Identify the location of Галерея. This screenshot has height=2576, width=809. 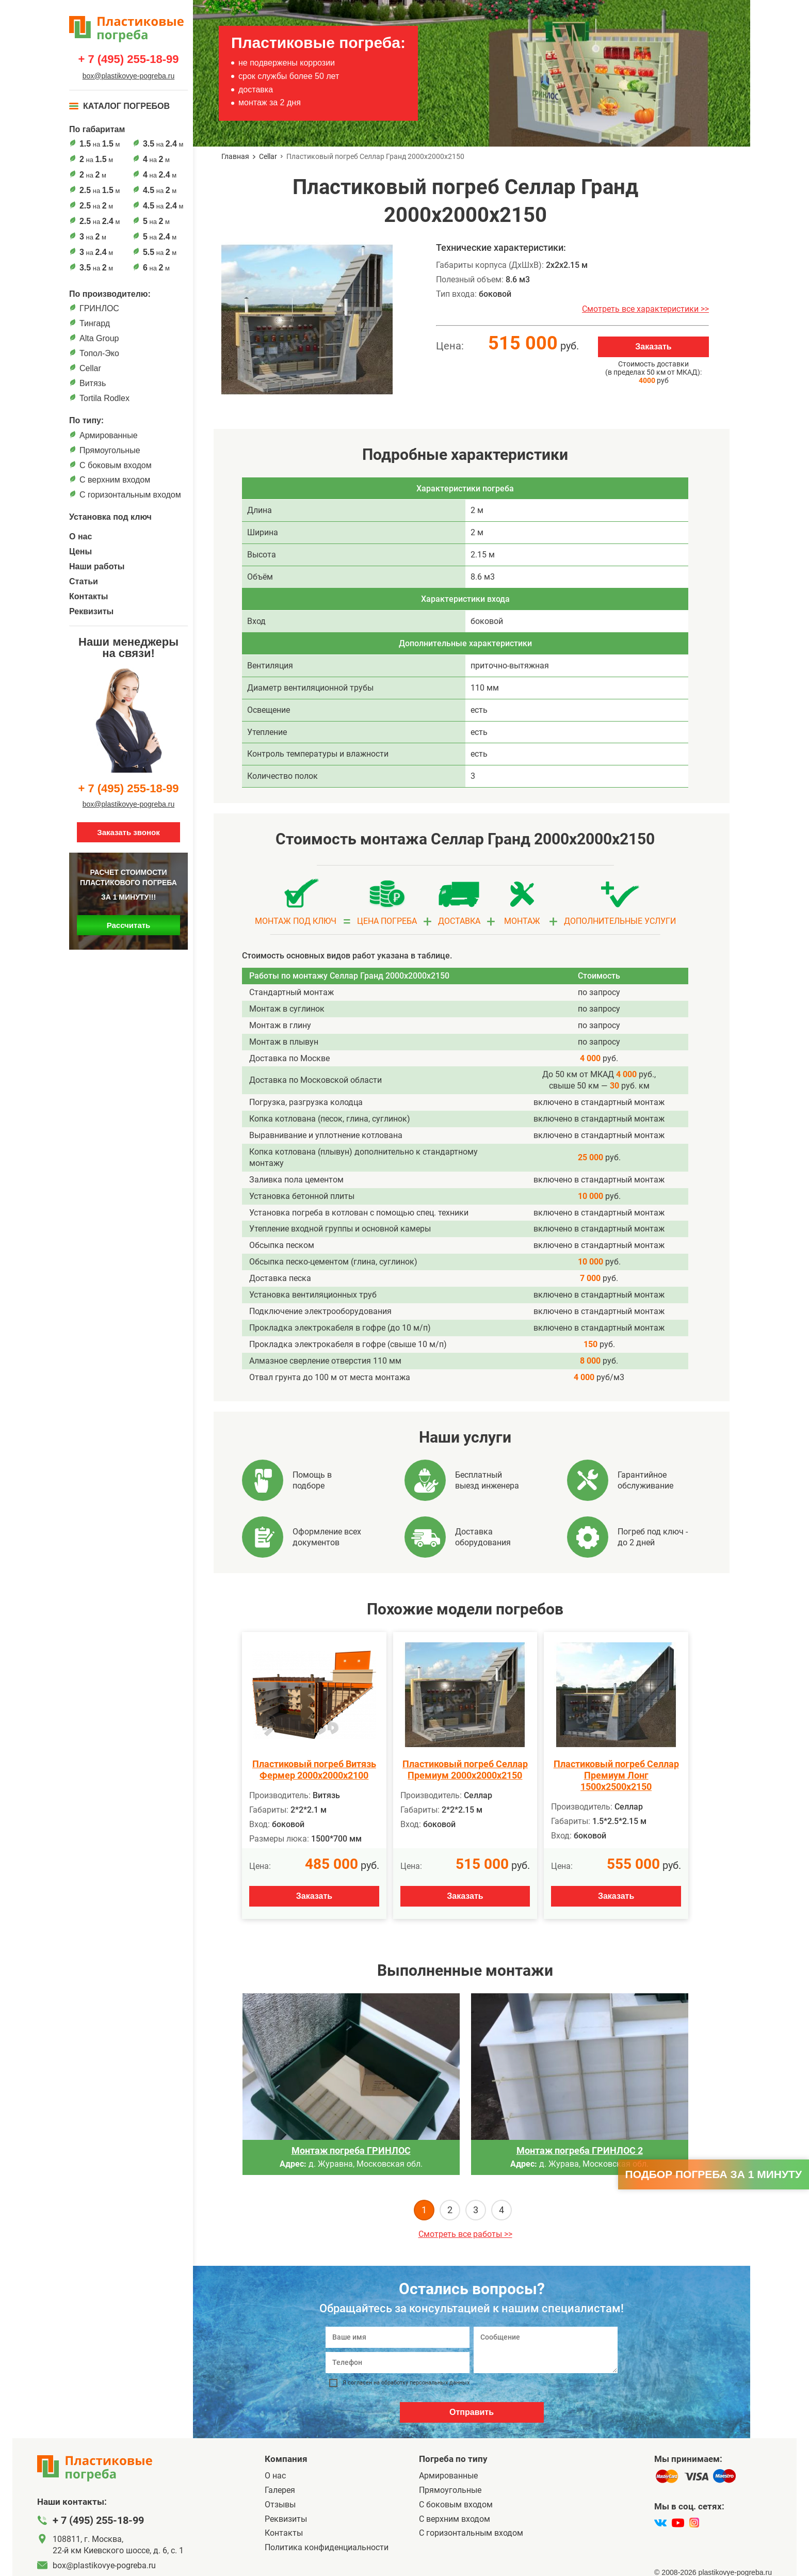
(280, 2490).